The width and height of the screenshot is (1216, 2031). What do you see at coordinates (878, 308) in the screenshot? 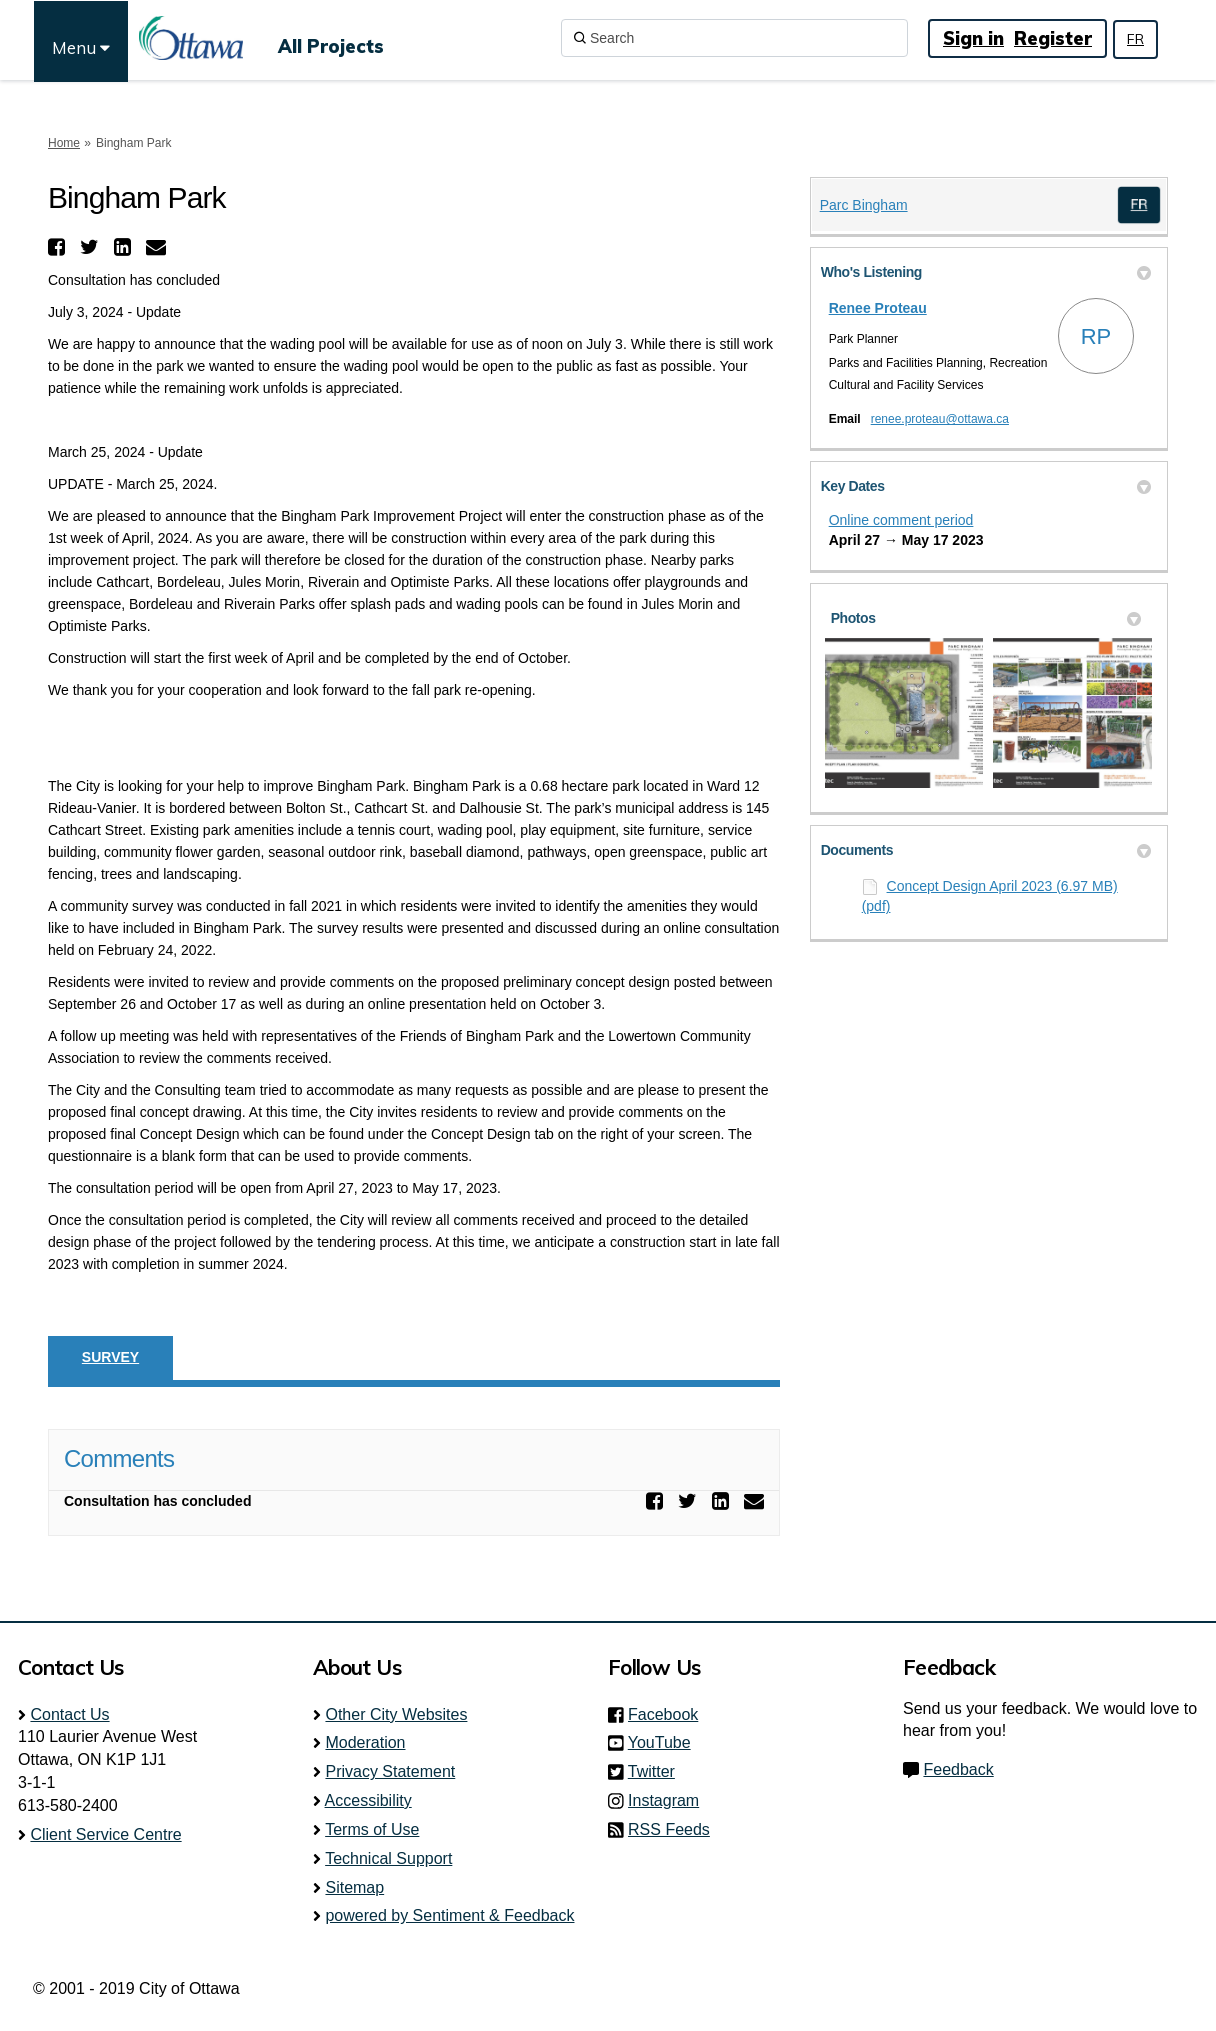
I see `Renee Proteau` at bounding box center [878, 308].